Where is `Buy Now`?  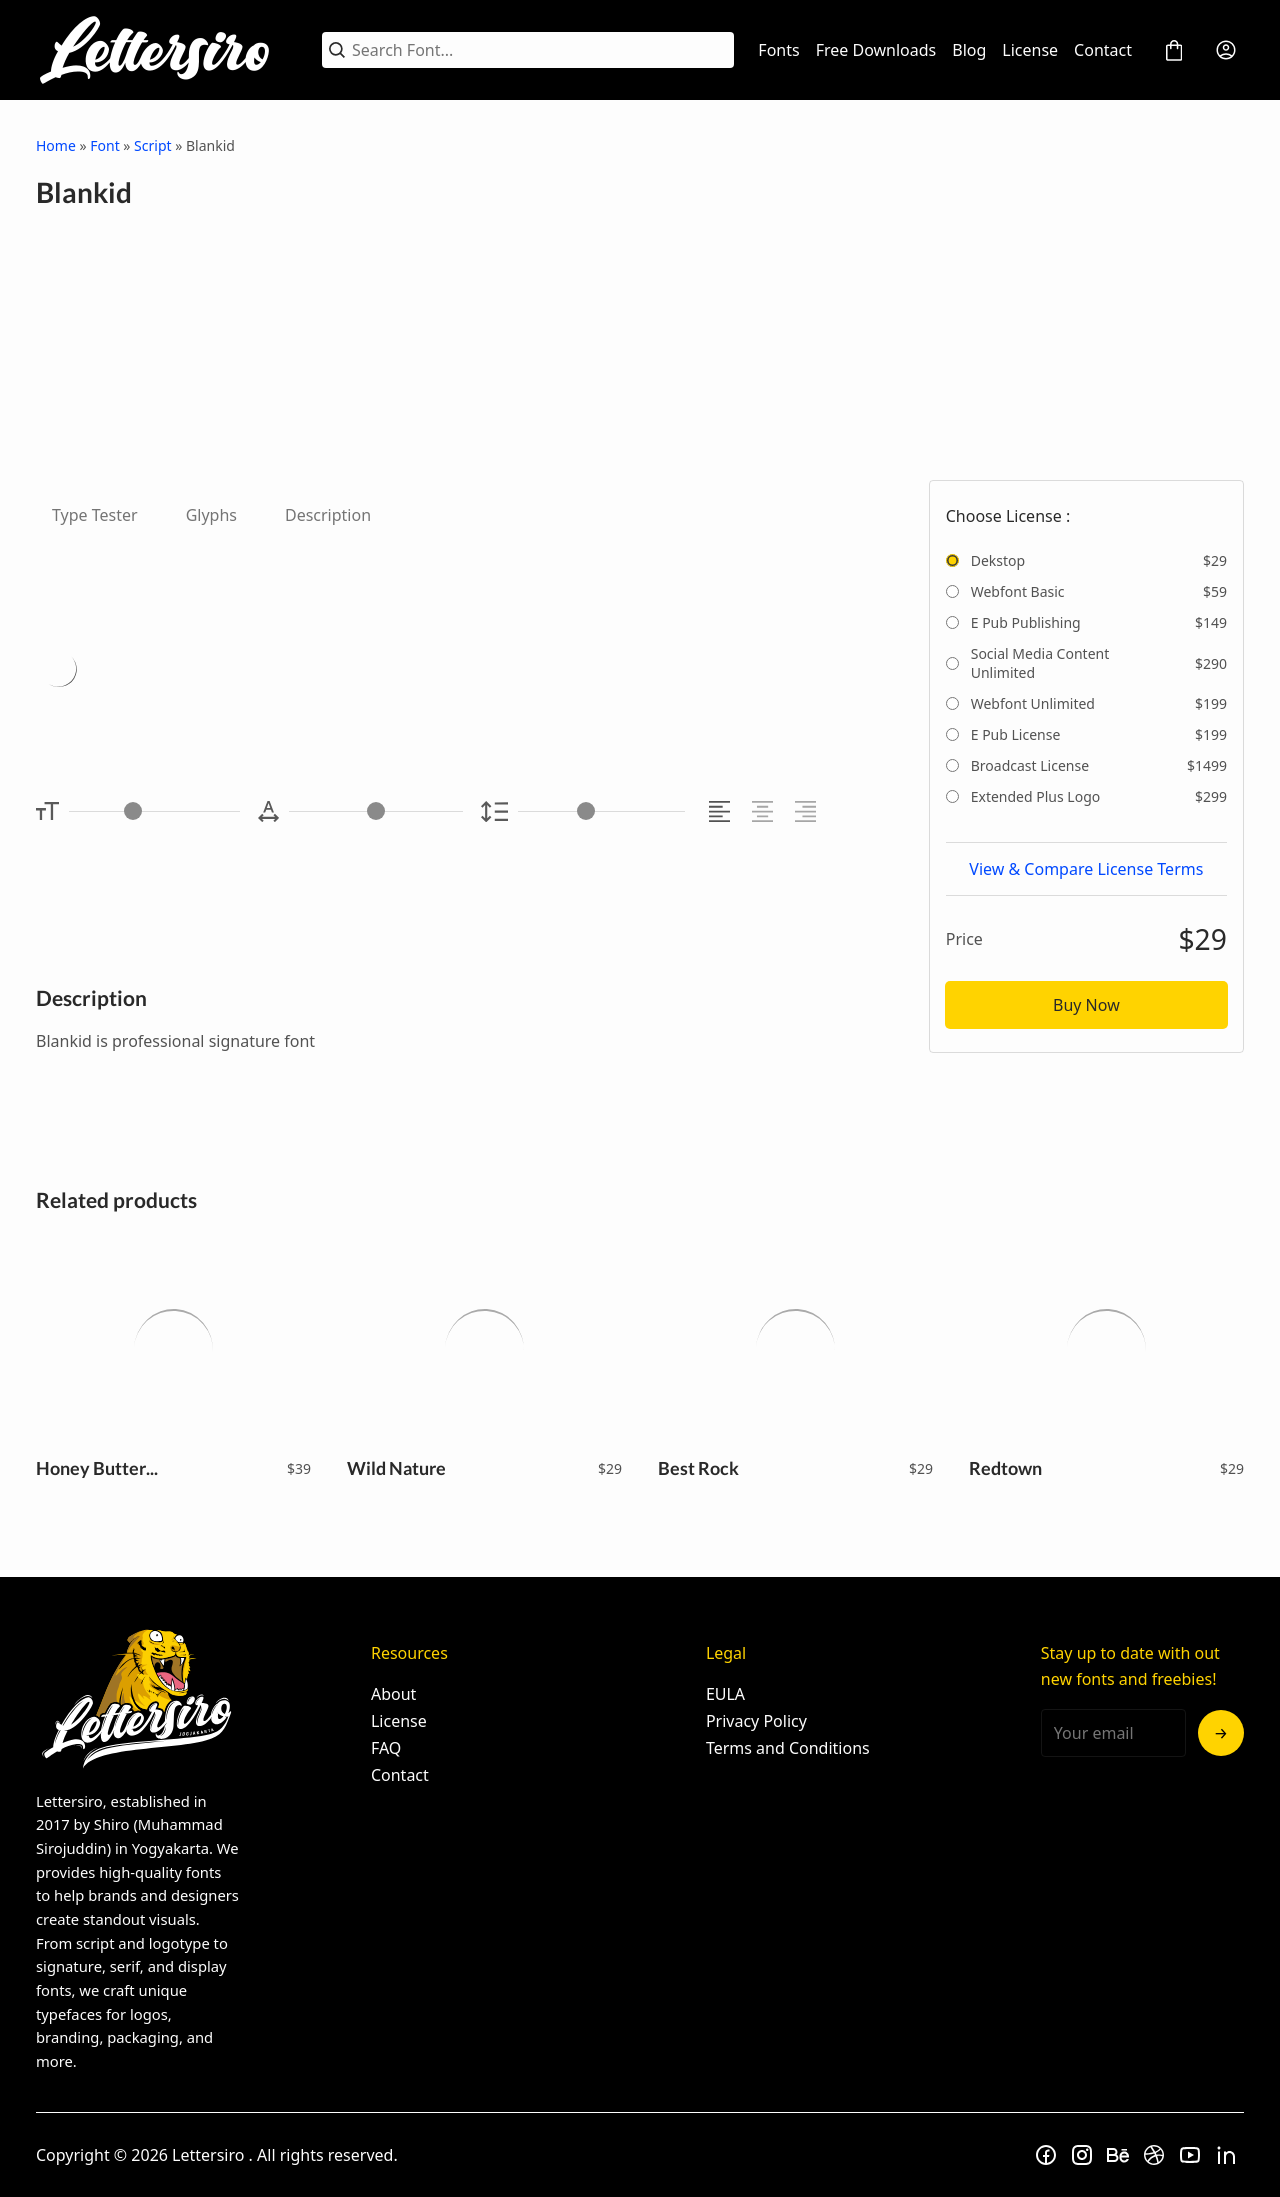
Buy Now is located at coordinates (1086, 1005).